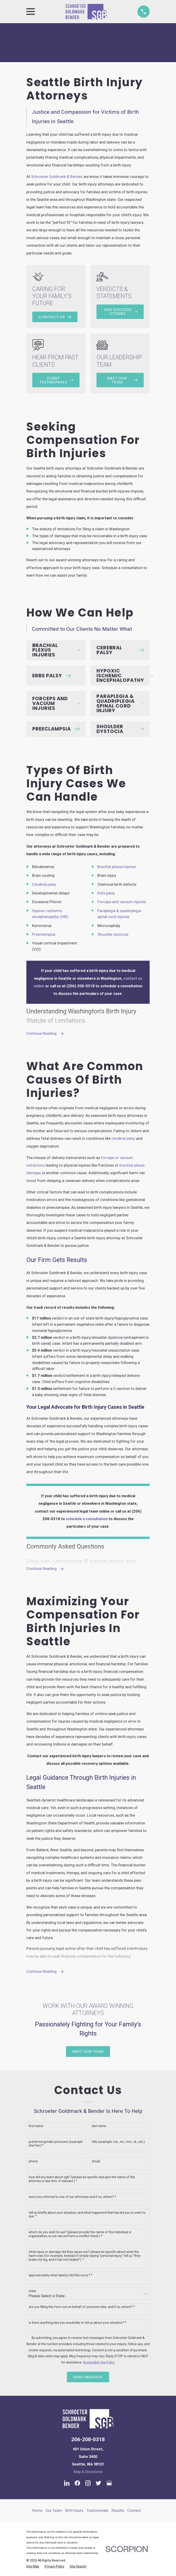 The height and width of the screenshot is (2576, 176). I want to click on cerebral palsy, so click(123, 1138).